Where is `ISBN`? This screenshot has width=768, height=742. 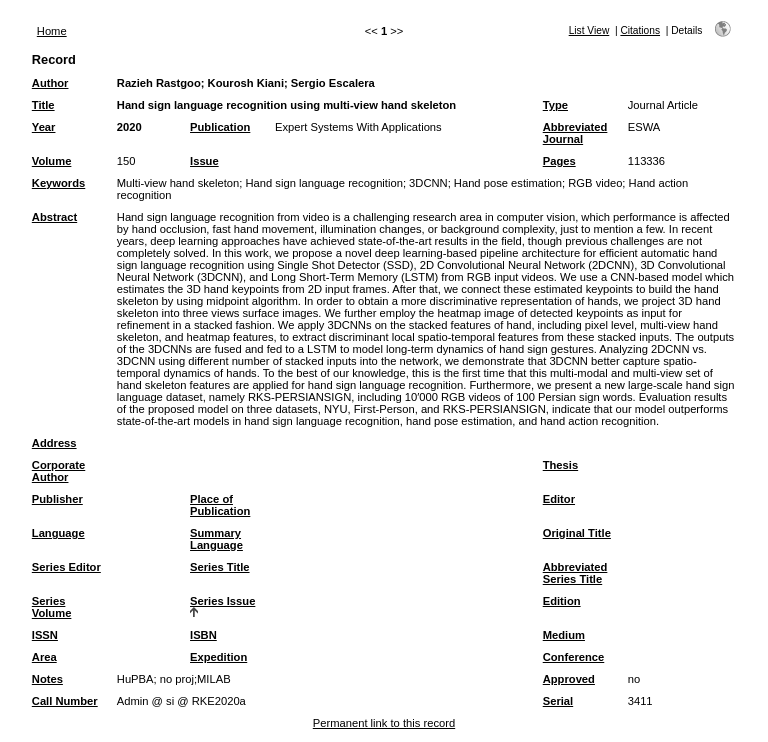 ISBN is located at coordinates (203, 635).